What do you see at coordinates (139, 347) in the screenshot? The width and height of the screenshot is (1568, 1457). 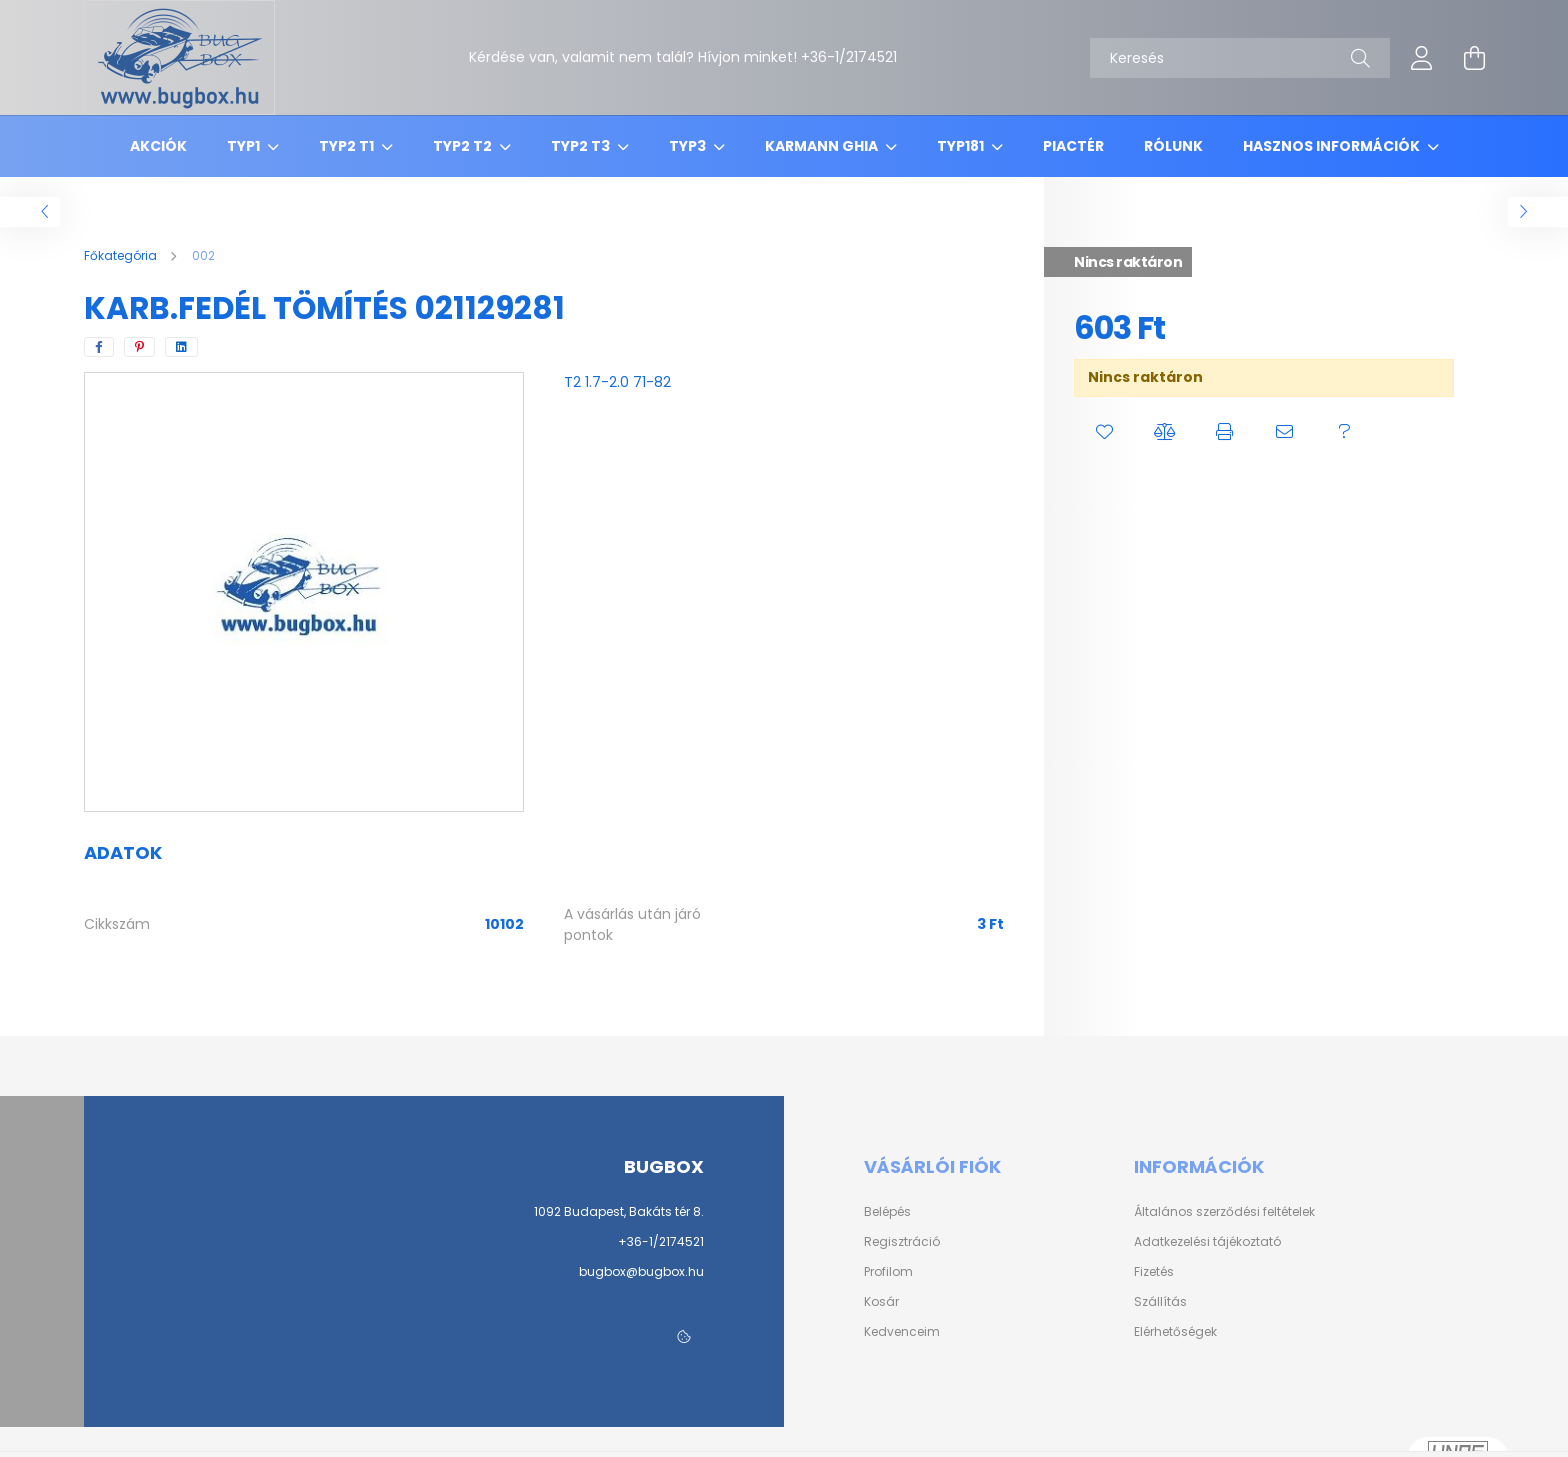 I see `[pinterest]` at bounding box center [139, 347].